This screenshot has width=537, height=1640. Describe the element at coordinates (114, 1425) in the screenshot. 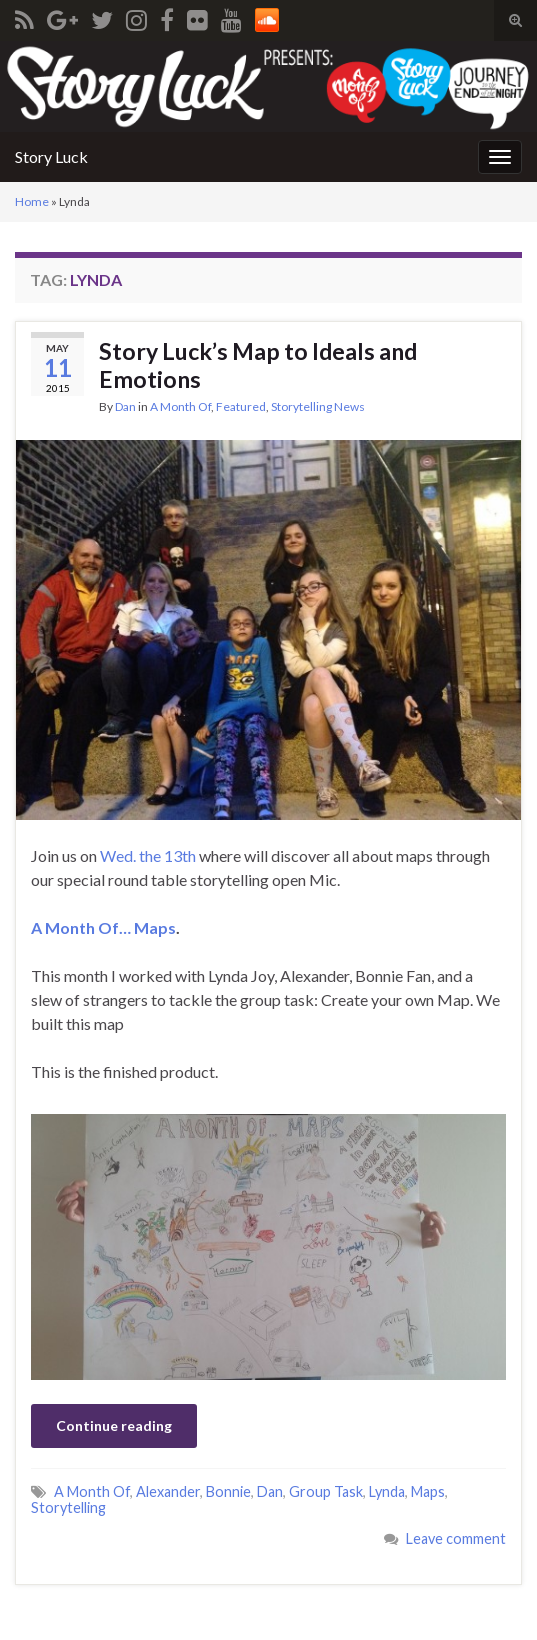

I see `Continue reading` at that location.